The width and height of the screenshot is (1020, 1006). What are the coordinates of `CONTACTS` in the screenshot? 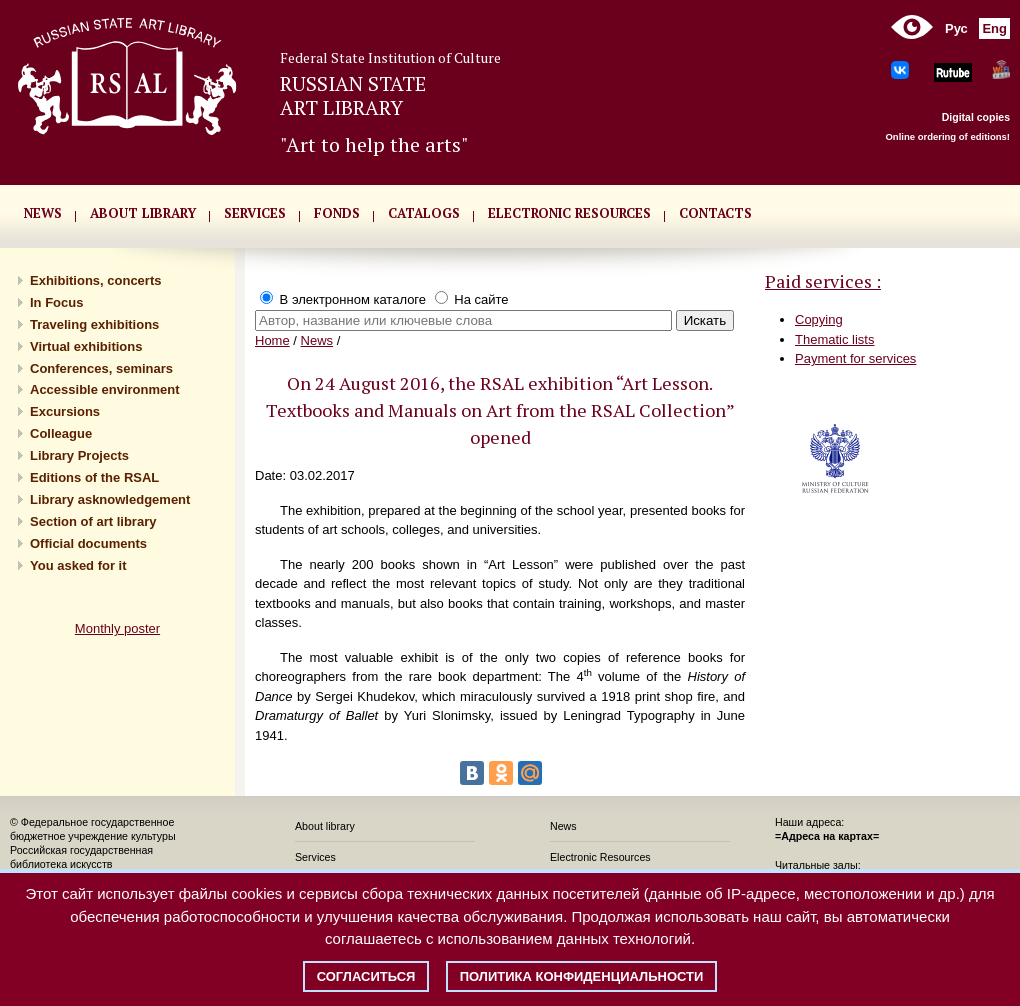 It's located at (715, 213).